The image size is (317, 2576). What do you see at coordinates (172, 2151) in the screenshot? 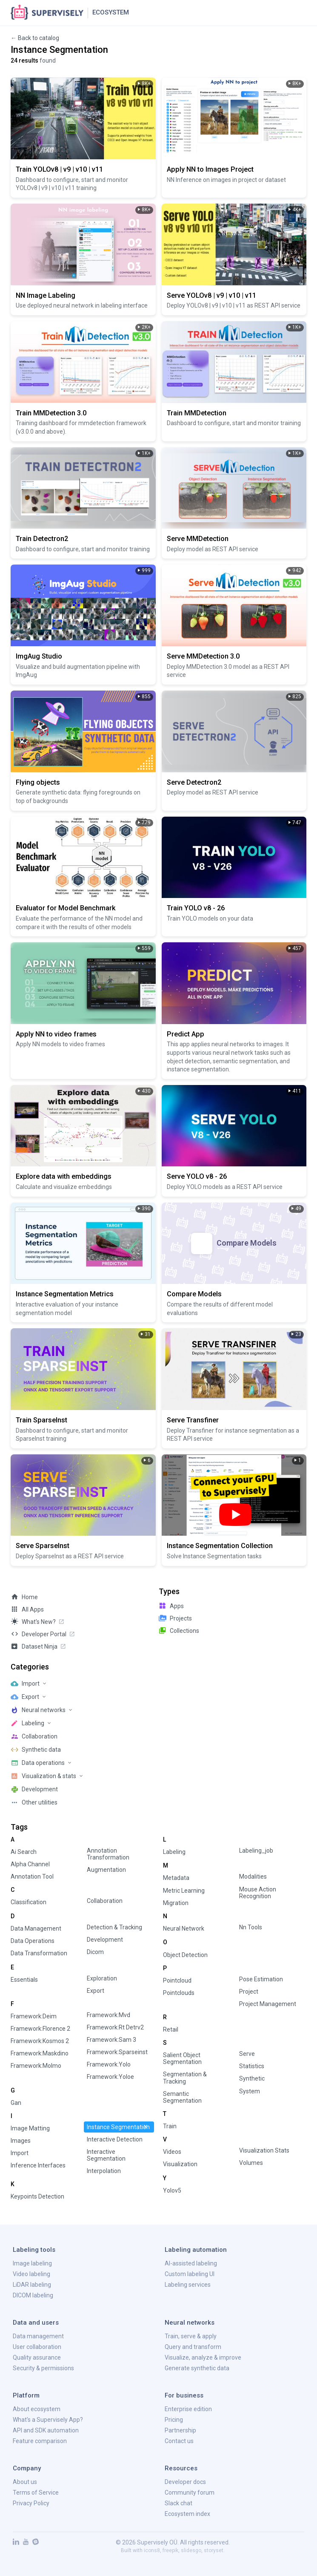
I see `videos` at bounding box center [172, 2151].